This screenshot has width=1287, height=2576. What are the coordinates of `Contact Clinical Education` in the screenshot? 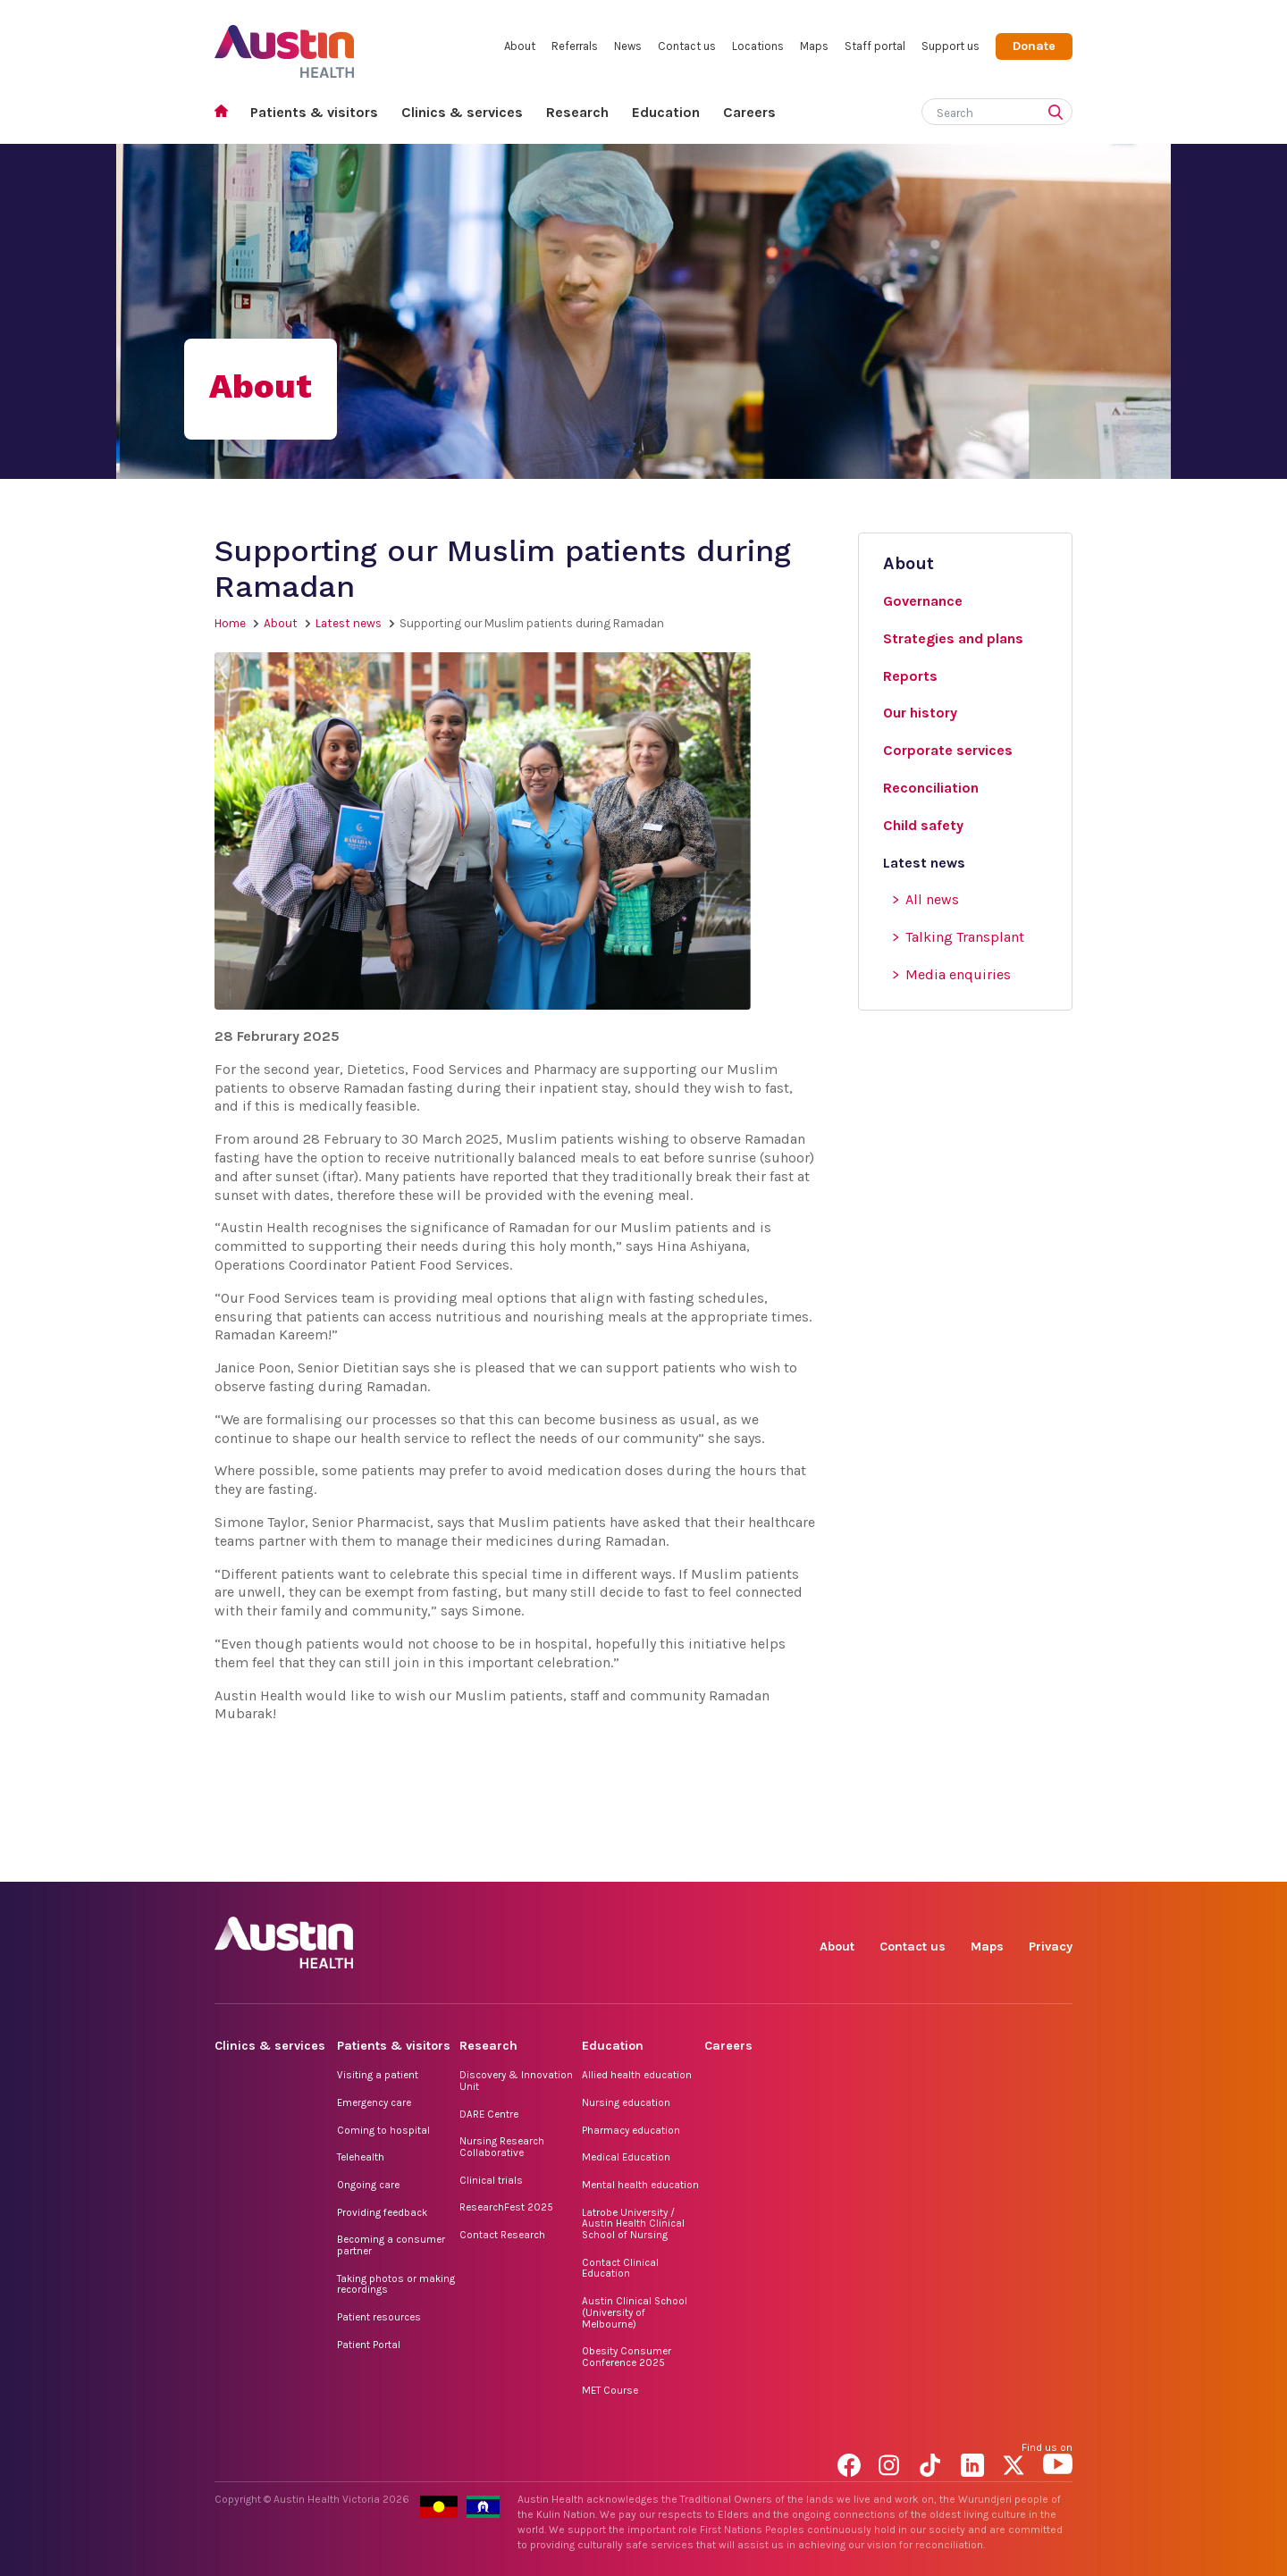 It's located at (620, 2268).